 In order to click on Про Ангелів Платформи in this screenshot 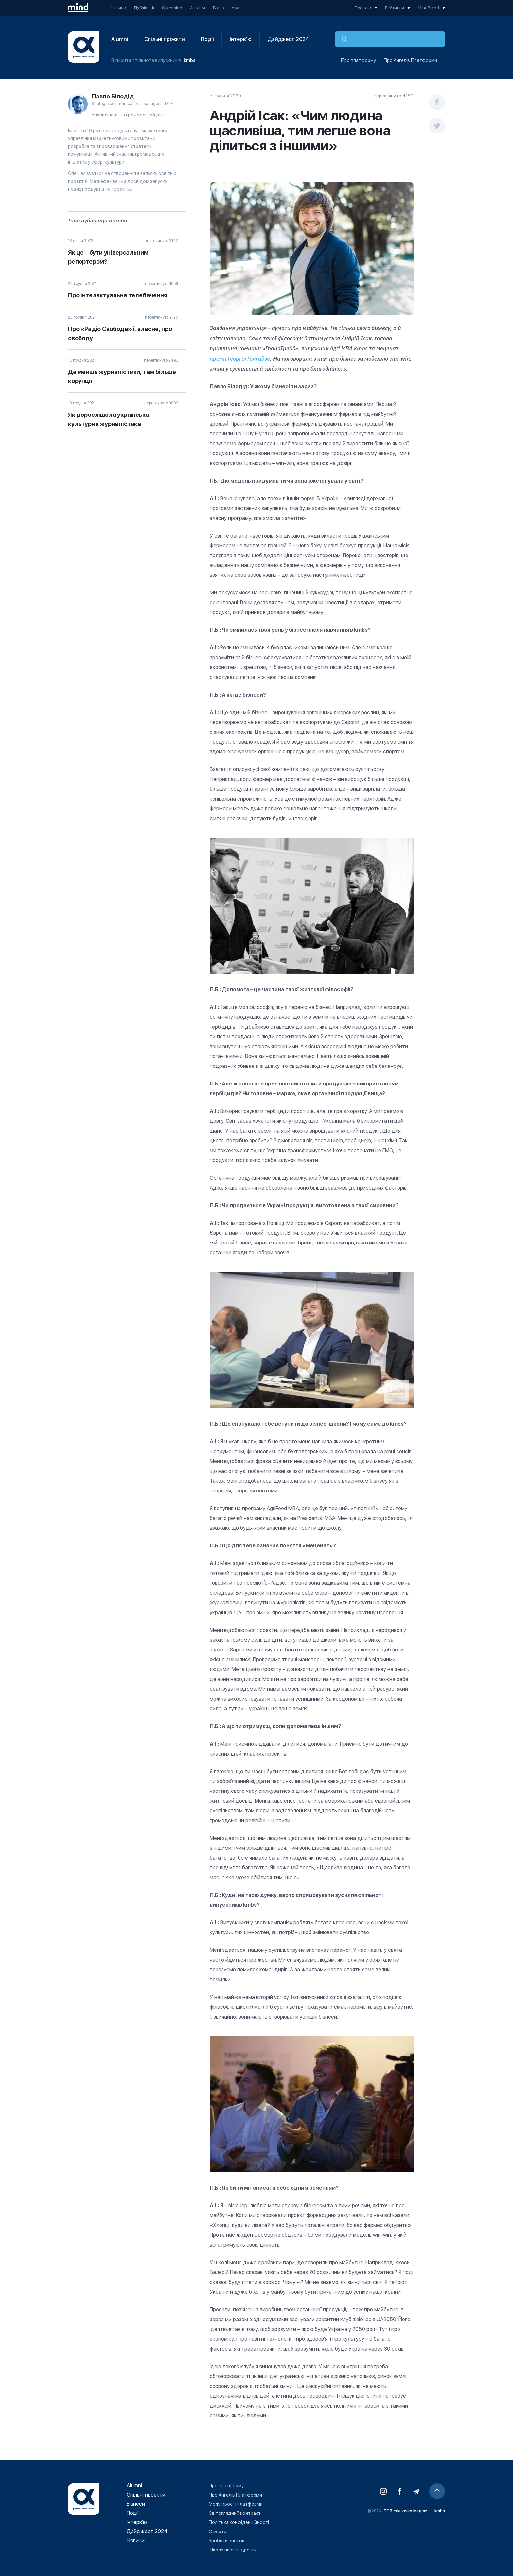, I will do `click(410, 60)`.